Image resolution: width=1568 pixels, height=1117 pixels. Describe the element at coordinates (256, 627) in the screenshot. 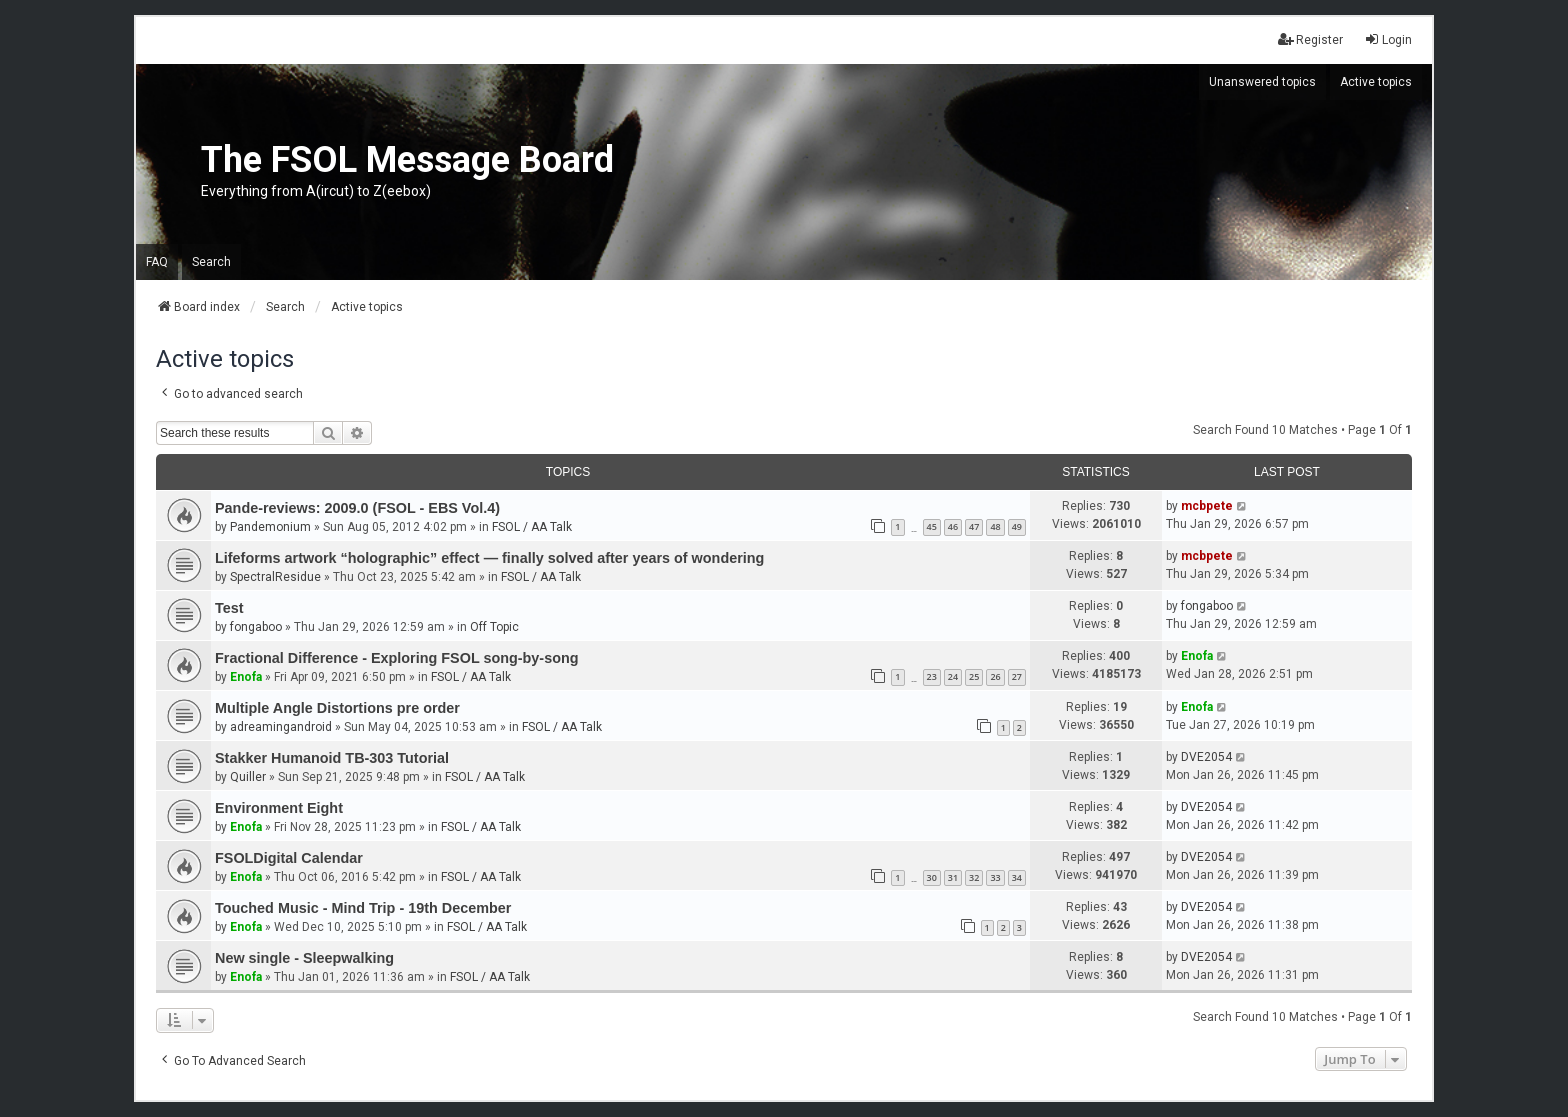

I see `fongaboo` at that location.